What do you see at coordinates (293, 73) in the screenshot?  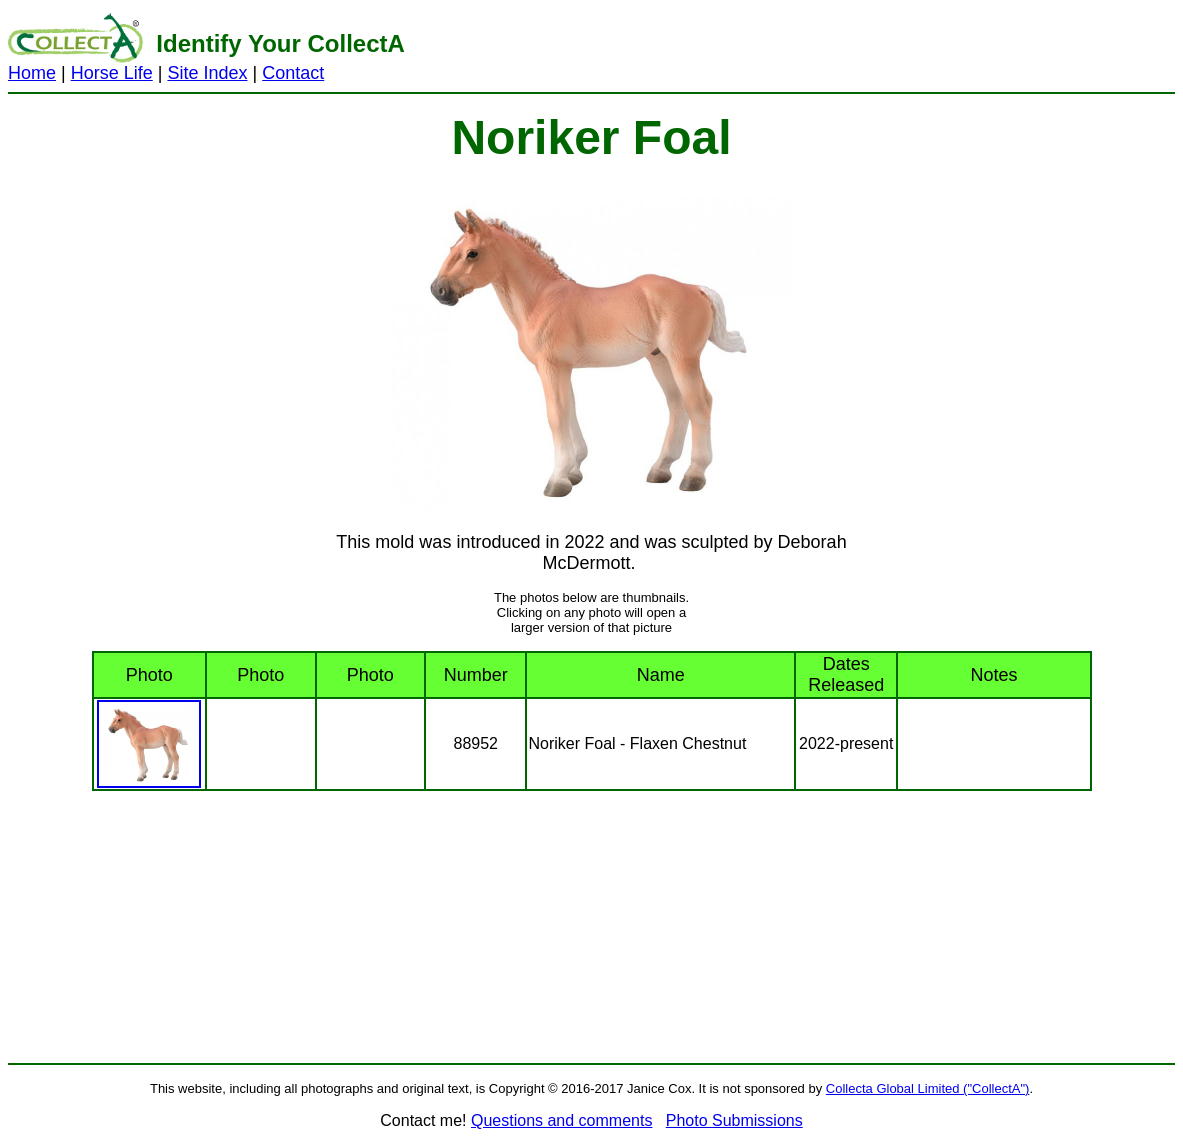 I see `Contact` at bounding box center [293, 73].